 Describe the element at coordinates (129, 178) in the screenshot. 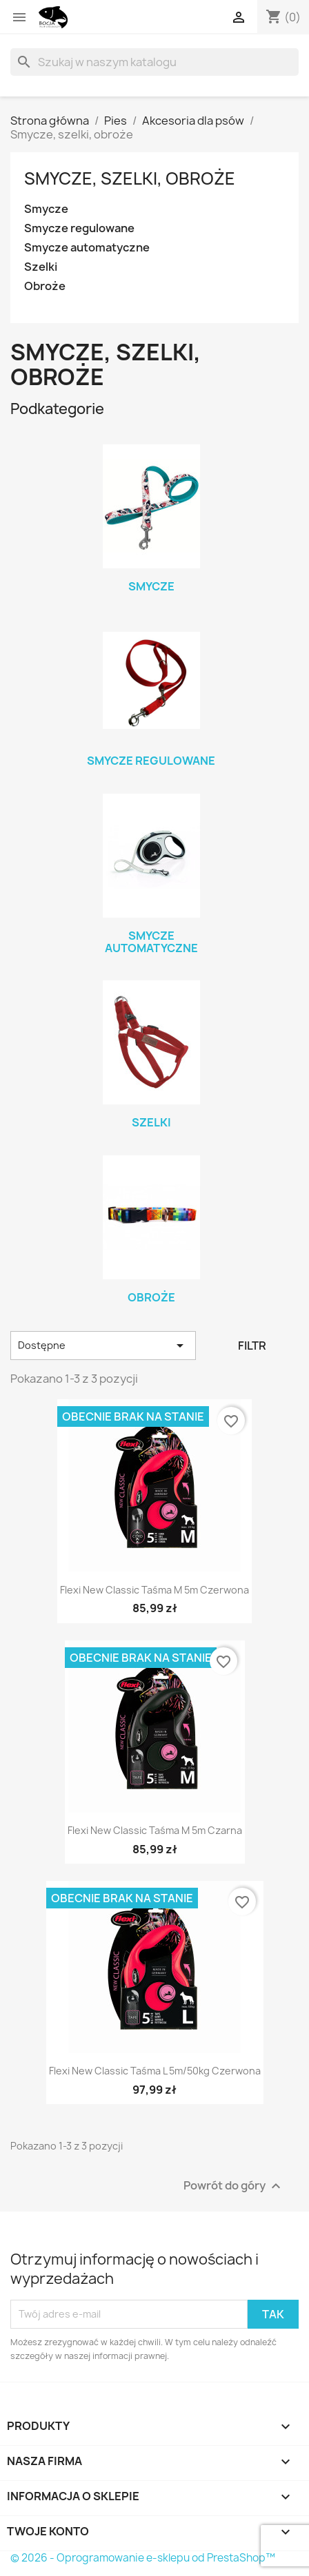

I see `Smycze, szelki, obroże` at that location.